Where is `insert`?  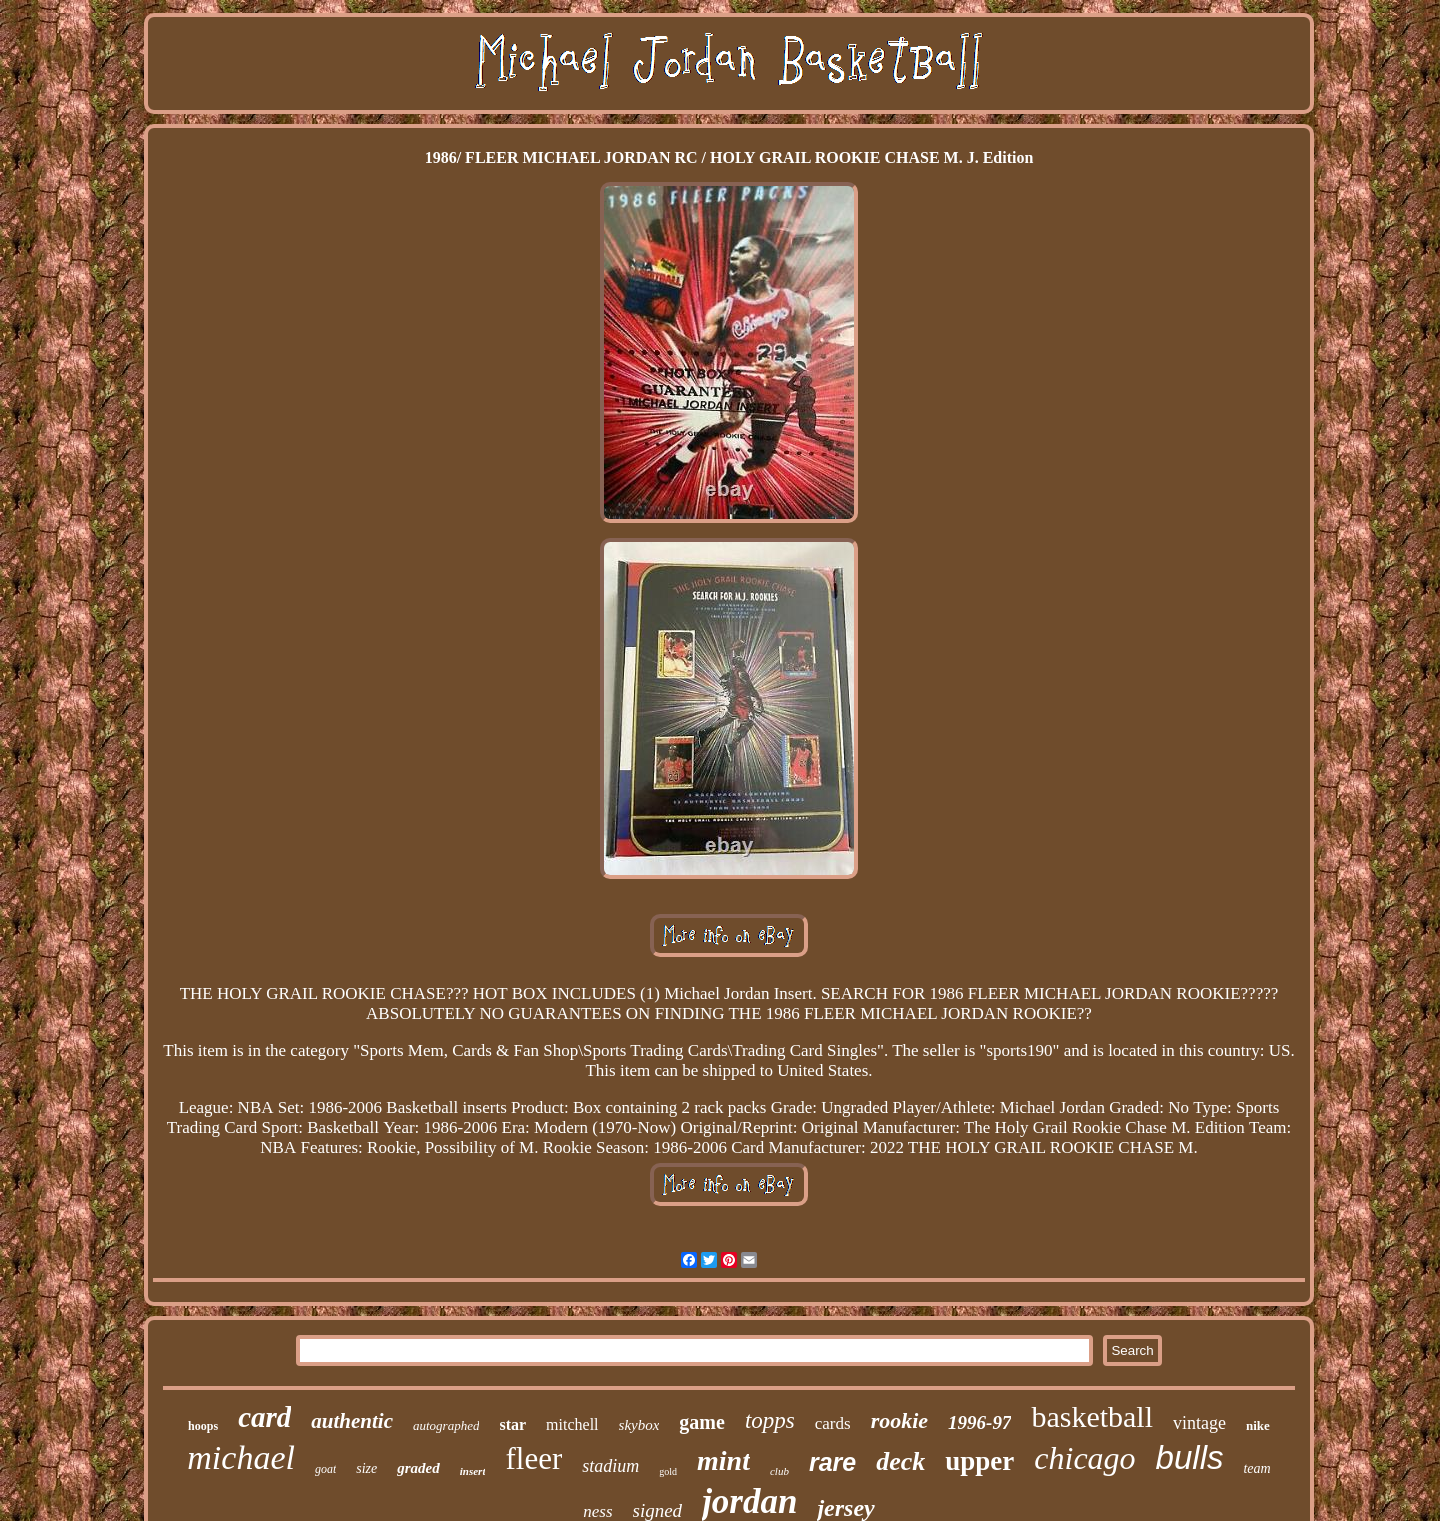
insert is located at coordinates (473, 1471).